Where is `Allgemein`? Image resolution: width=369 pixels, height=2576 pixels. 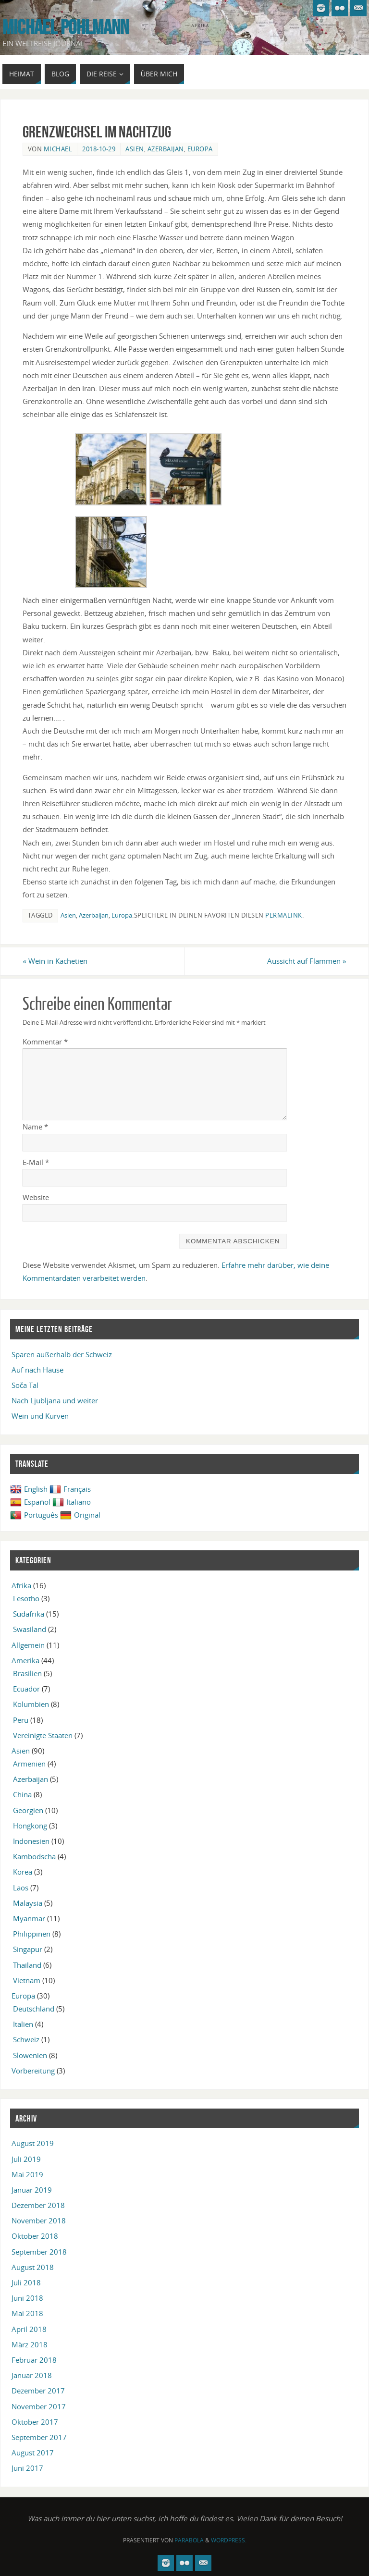 Allgemein is located at coordinates (28, 1645).